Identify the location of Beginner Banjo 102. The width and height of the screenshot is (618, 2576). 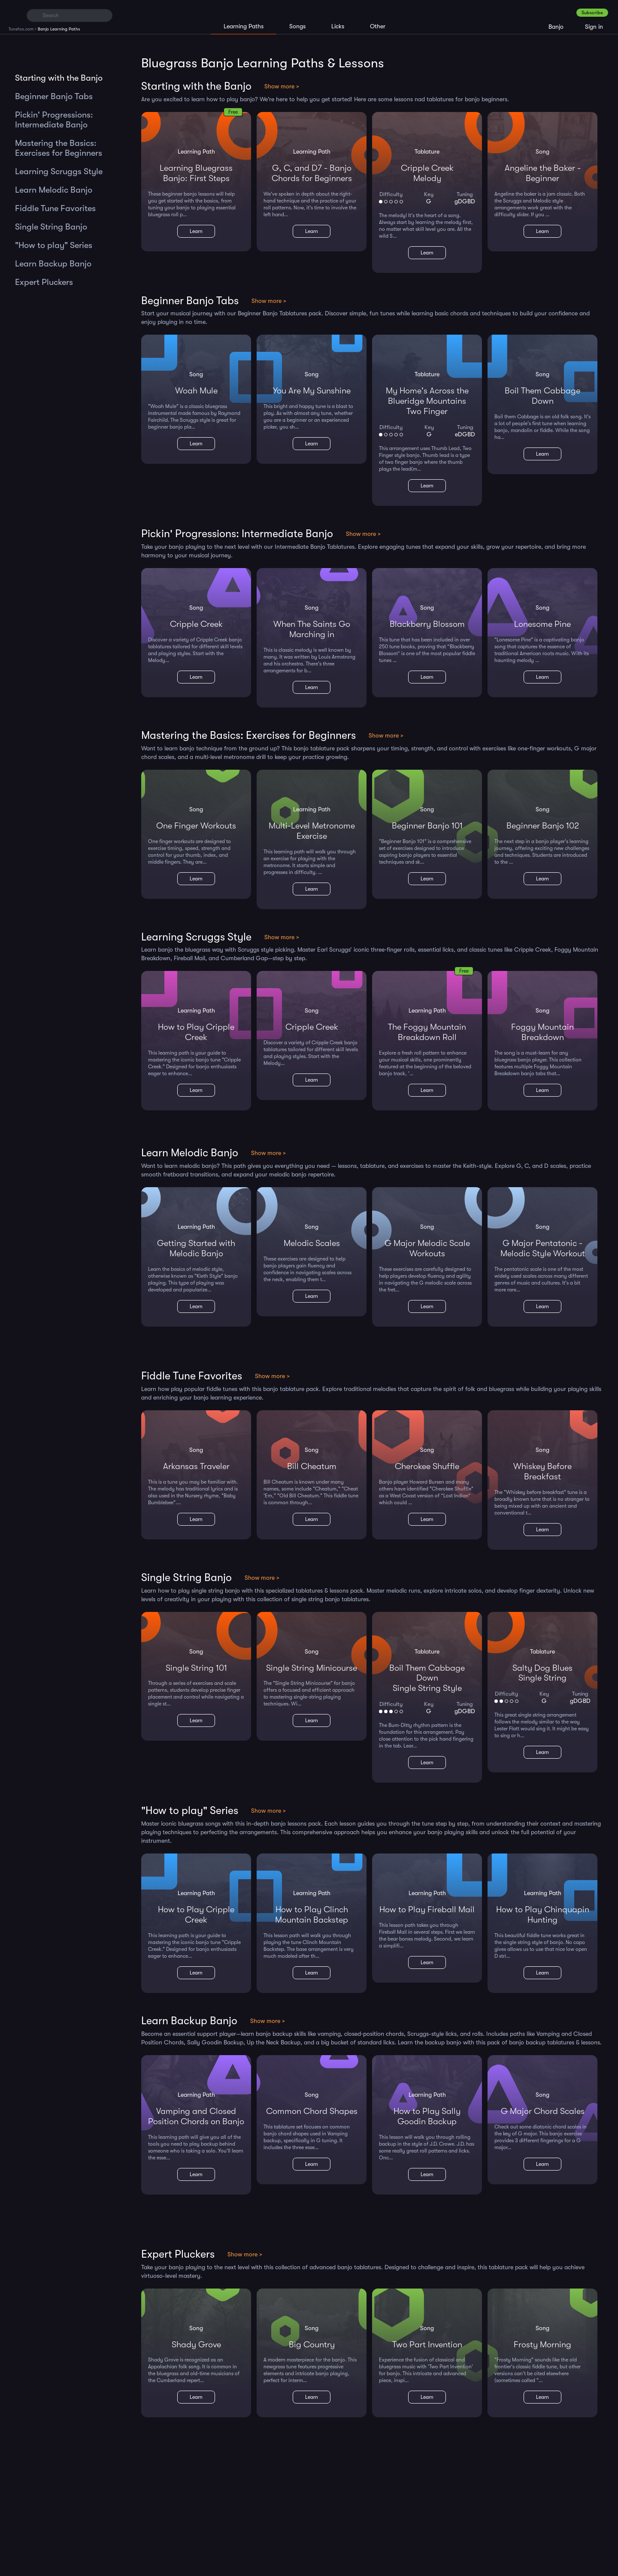
(542, 826).